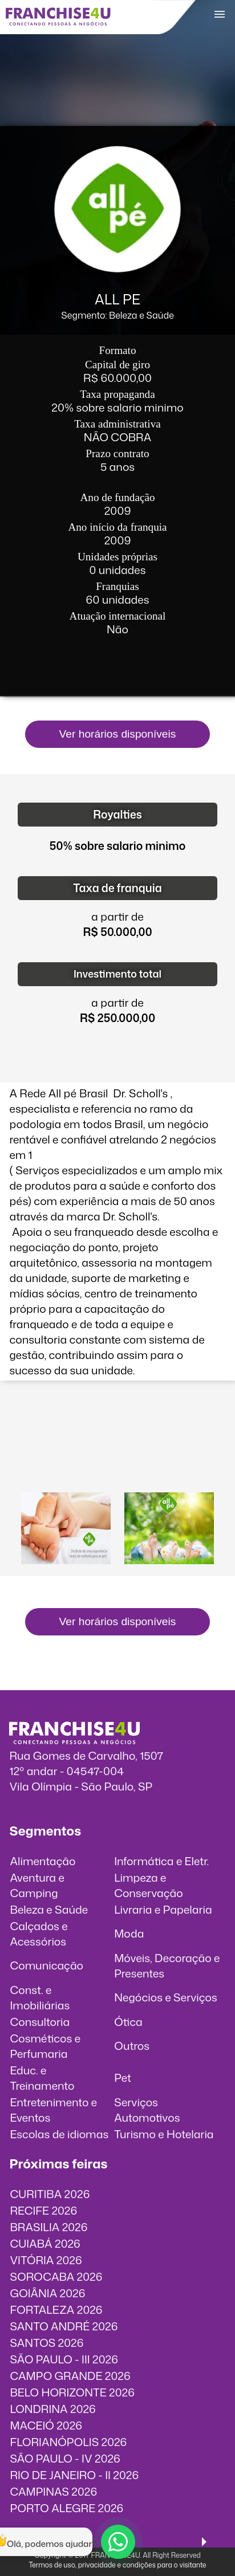 The image size is (235, 2576). What do you see at coordinates (163, 2134) in the screenshot?
I see `Turismo e Hotelaria` at bounding box center [163, 2134].